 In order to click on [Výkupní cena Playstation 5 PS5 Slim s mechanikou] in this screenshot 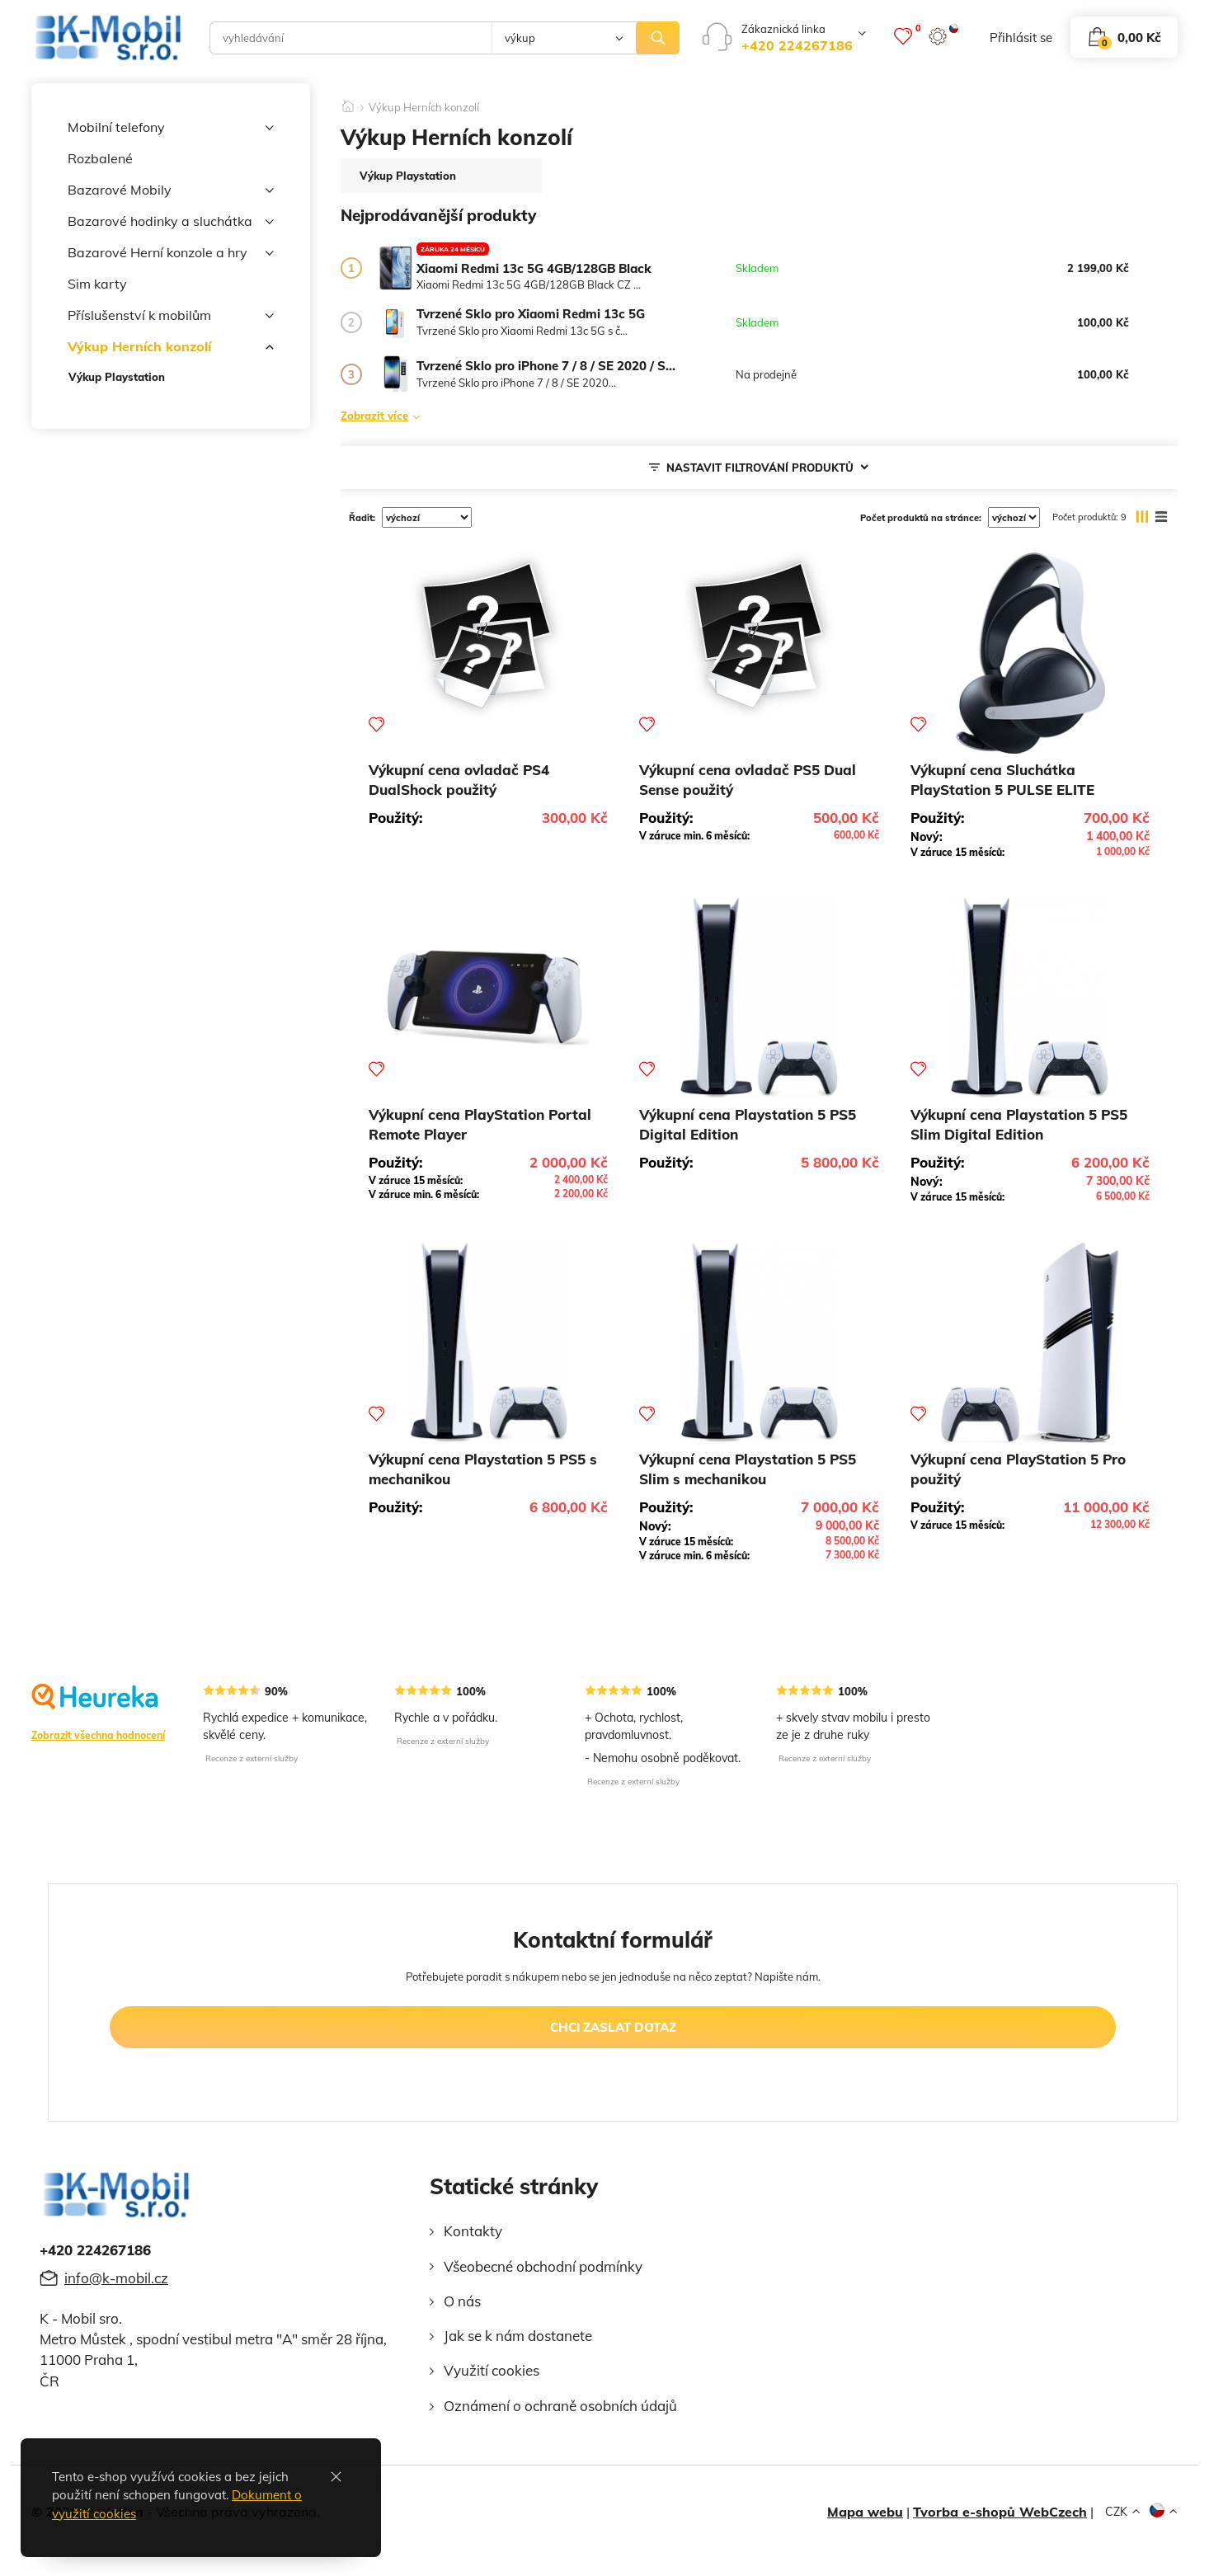, I will do `click(758, 1342)`.